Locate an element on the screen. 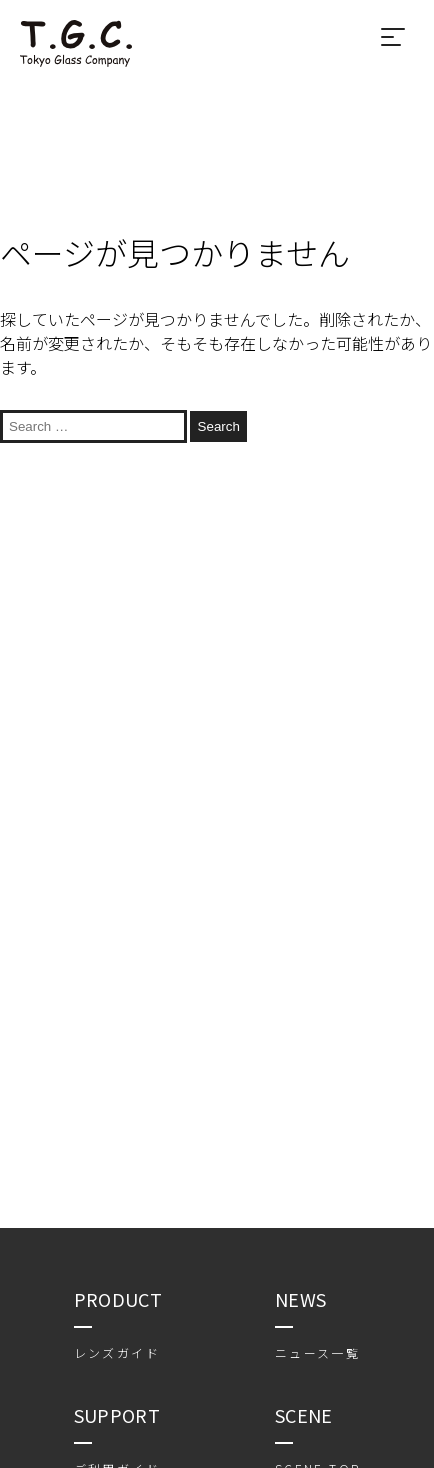  SUPPORT is located at coordinates (117, 1415).